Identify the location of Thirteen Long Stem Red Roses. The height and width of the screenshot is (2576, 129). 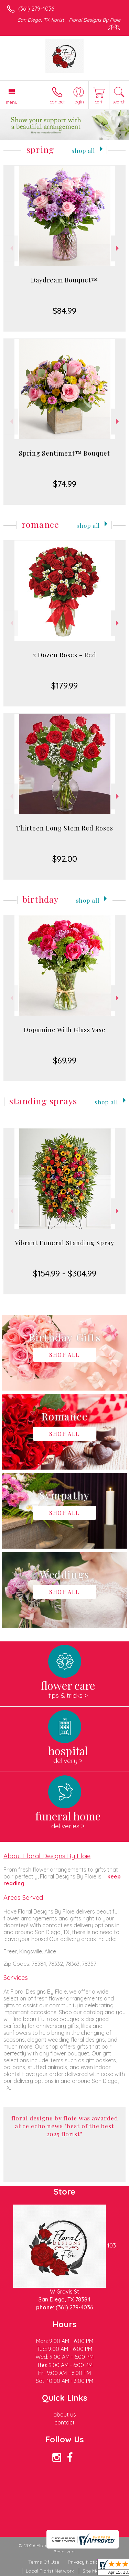
(64, 828).